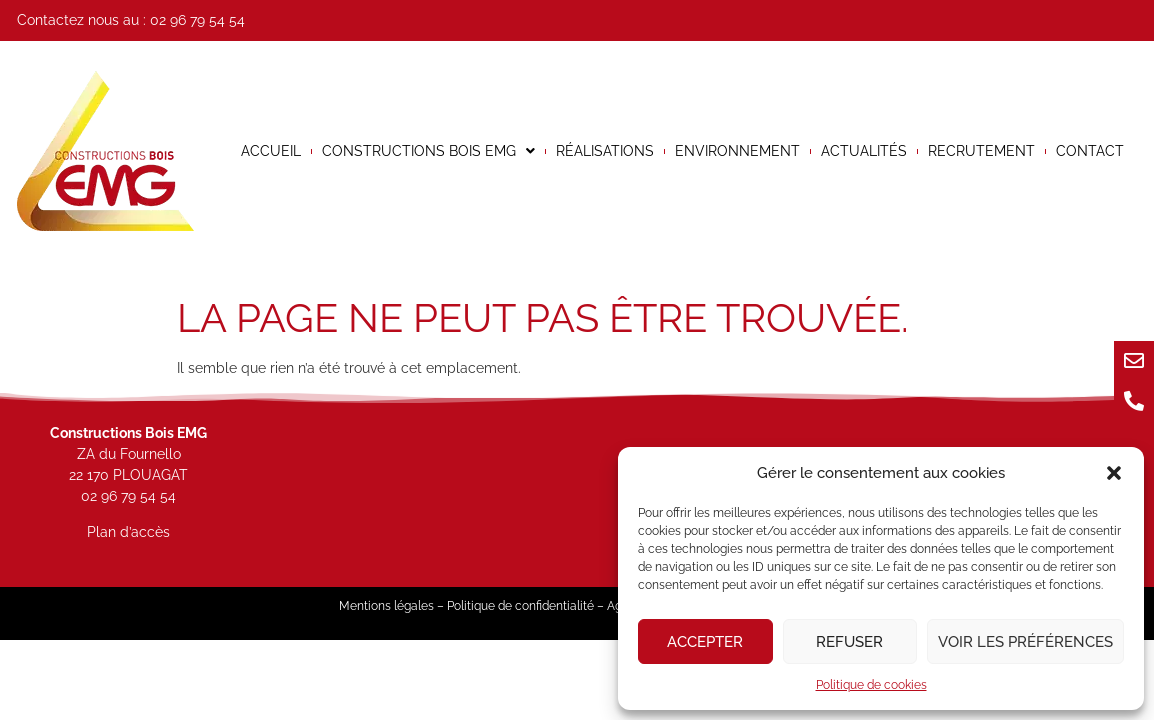 Image resolution: width=1154 pixels, height=720 pixels. I want to click on Actualités, so click(864, 151).